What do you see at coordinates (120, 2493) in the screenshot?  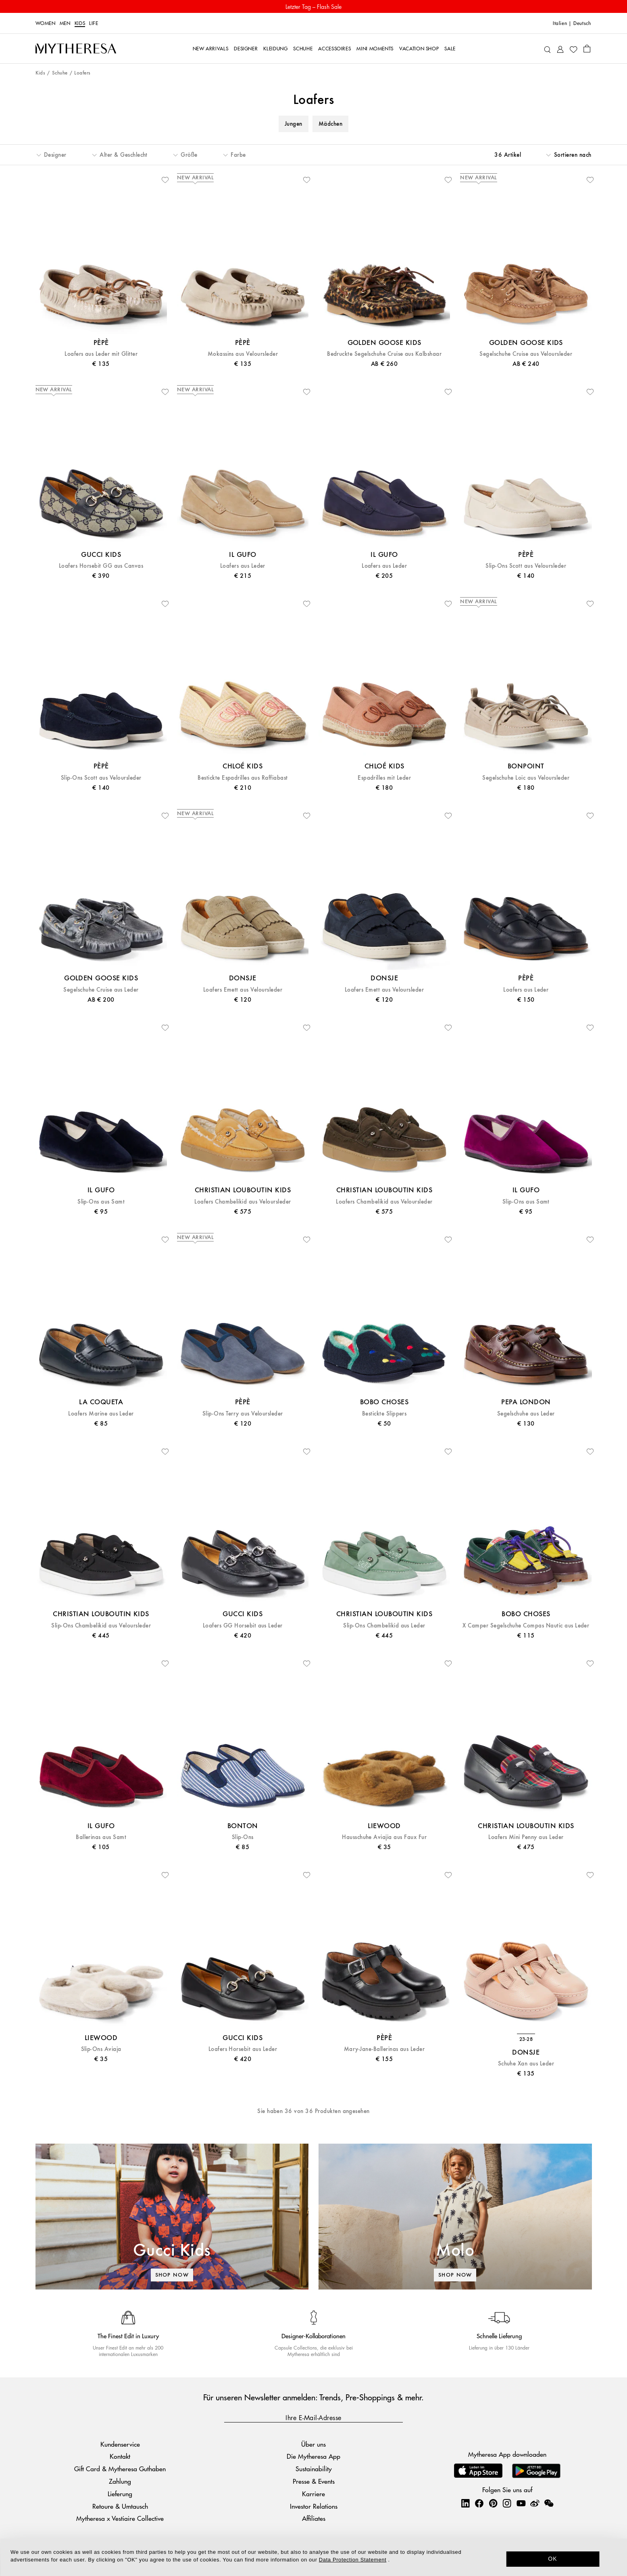 I see `Lieferung` at bounding box center [120, 2493].